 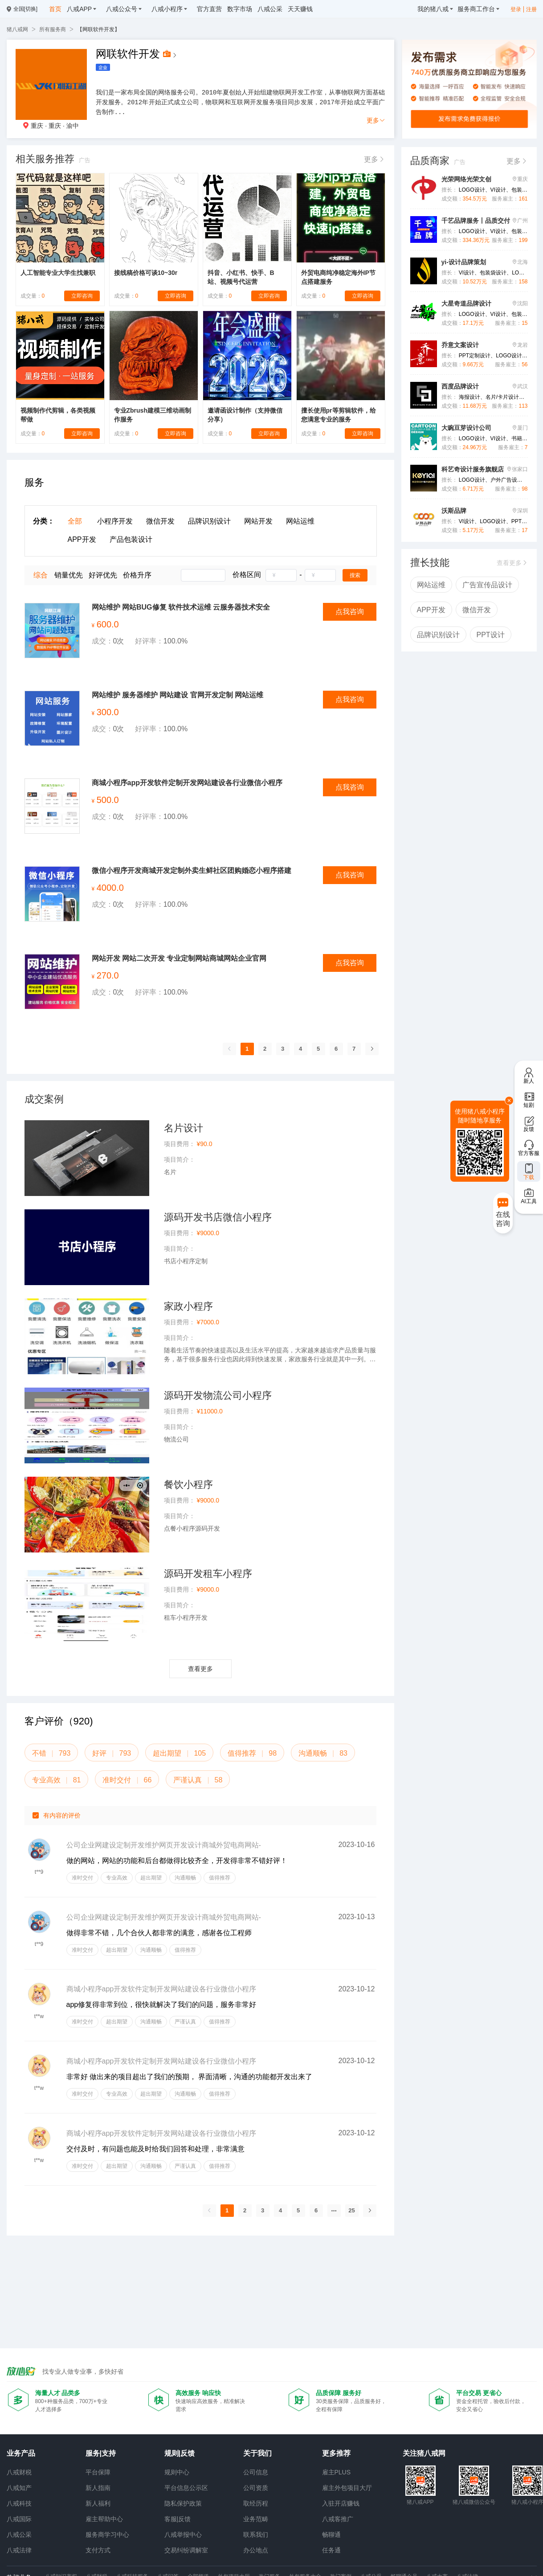 What do you see at coordinates (515, 9) in the screenshot?
I see `登录` at bounding box center [515, 9].